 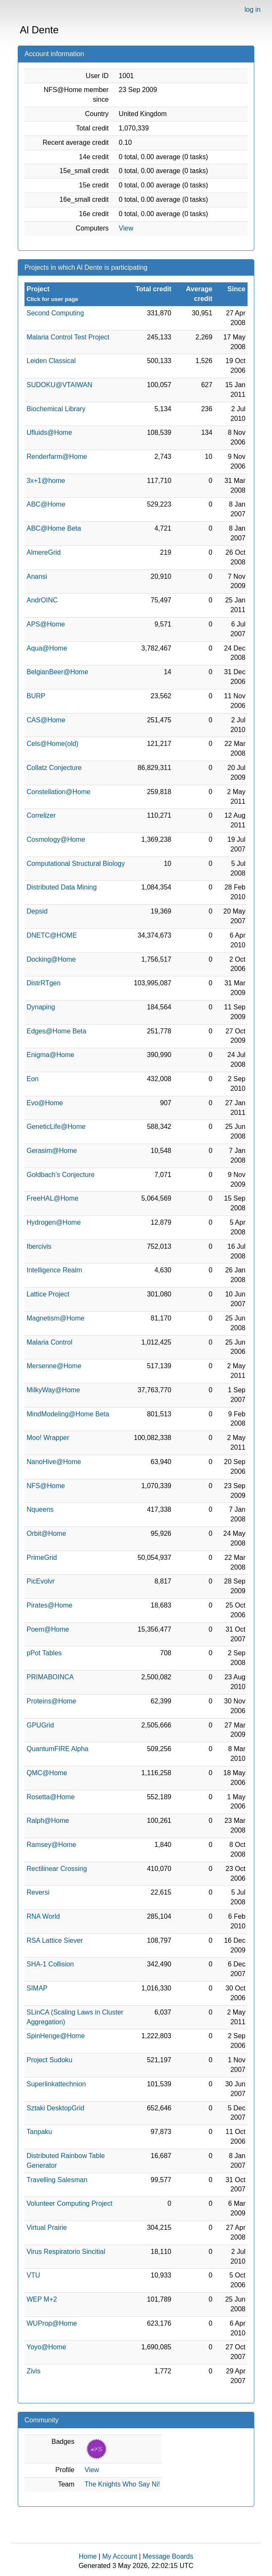 What do you see at coordinates (50, 2060) in the screenshot?
I see `Project Sudoku` at bounding box center [50, 2060].